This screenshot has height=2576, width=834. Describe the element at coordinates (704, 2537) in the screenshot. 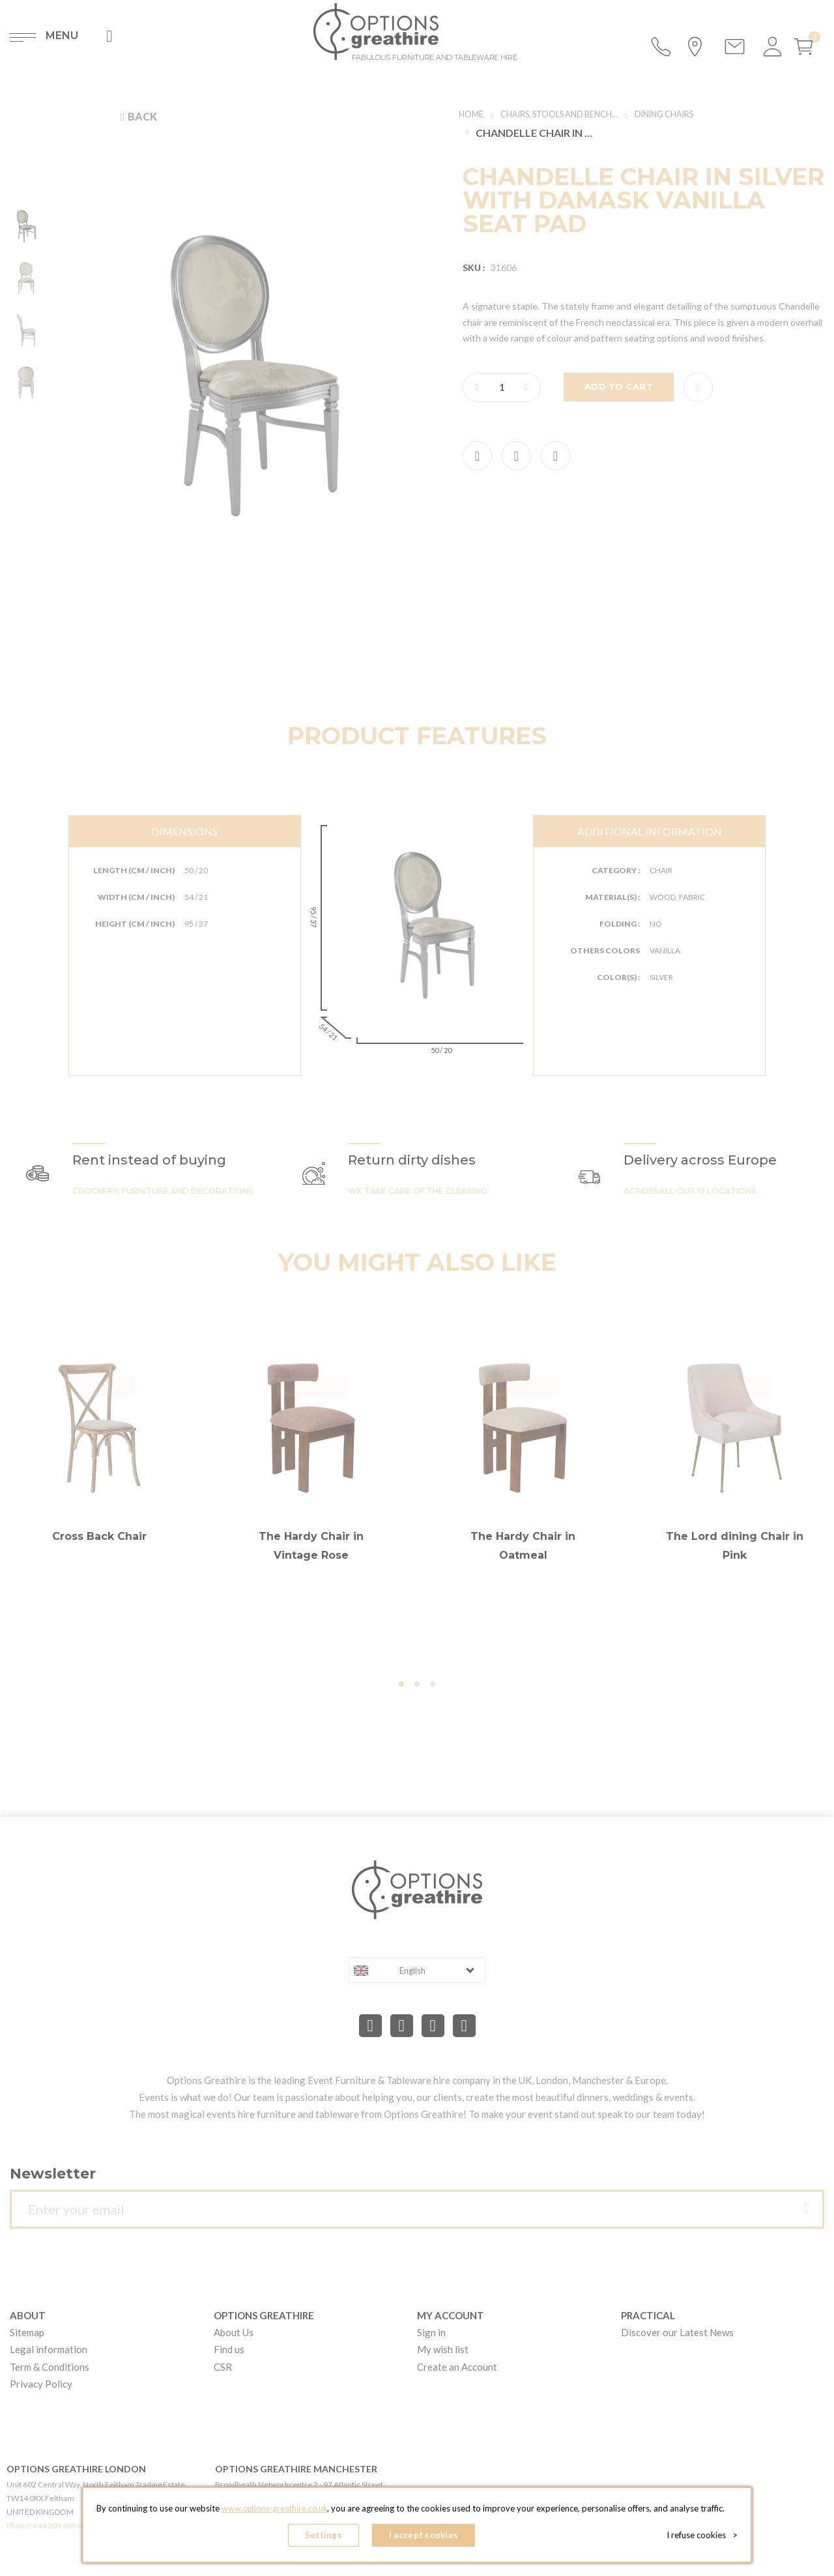

I see `I refuse cookies` at that location.